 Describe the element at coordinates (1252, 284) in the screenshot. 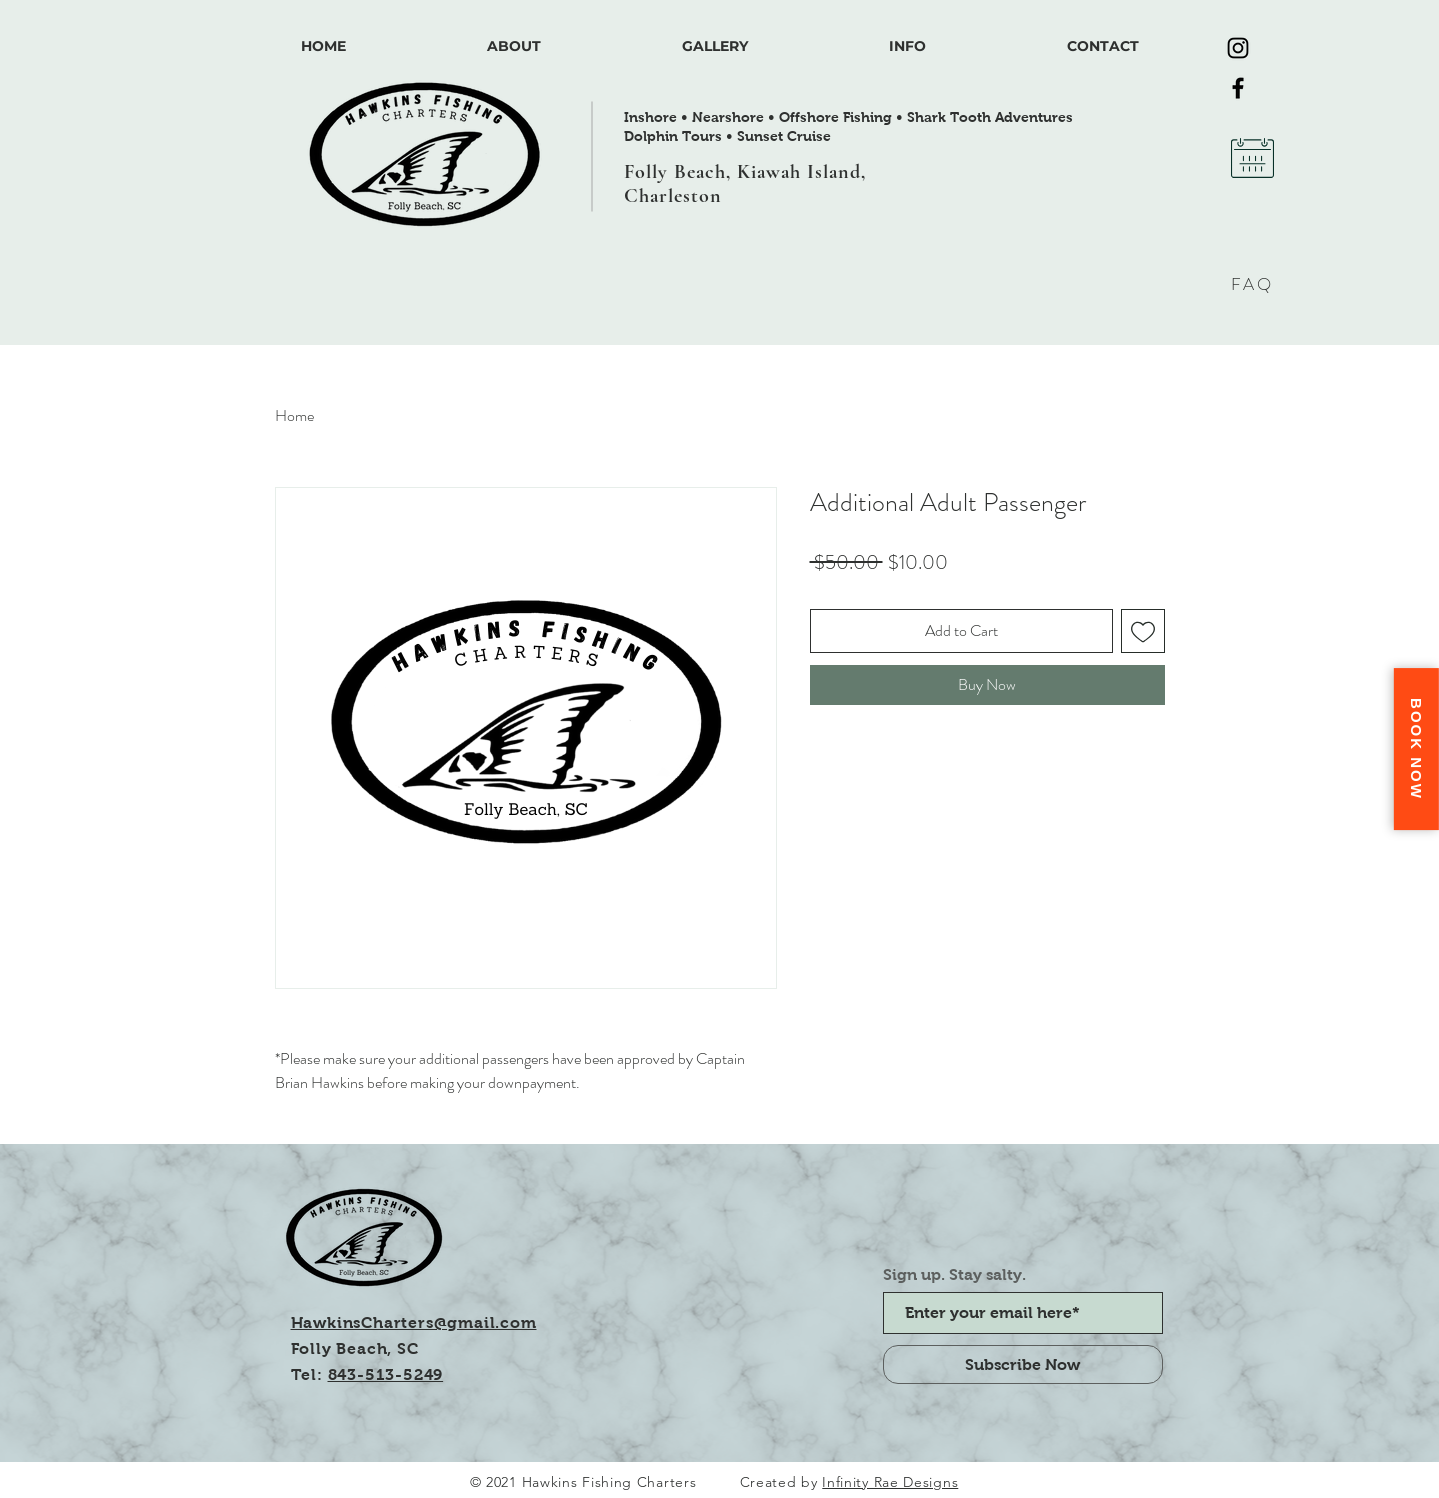

I see `FAQ` at that location.